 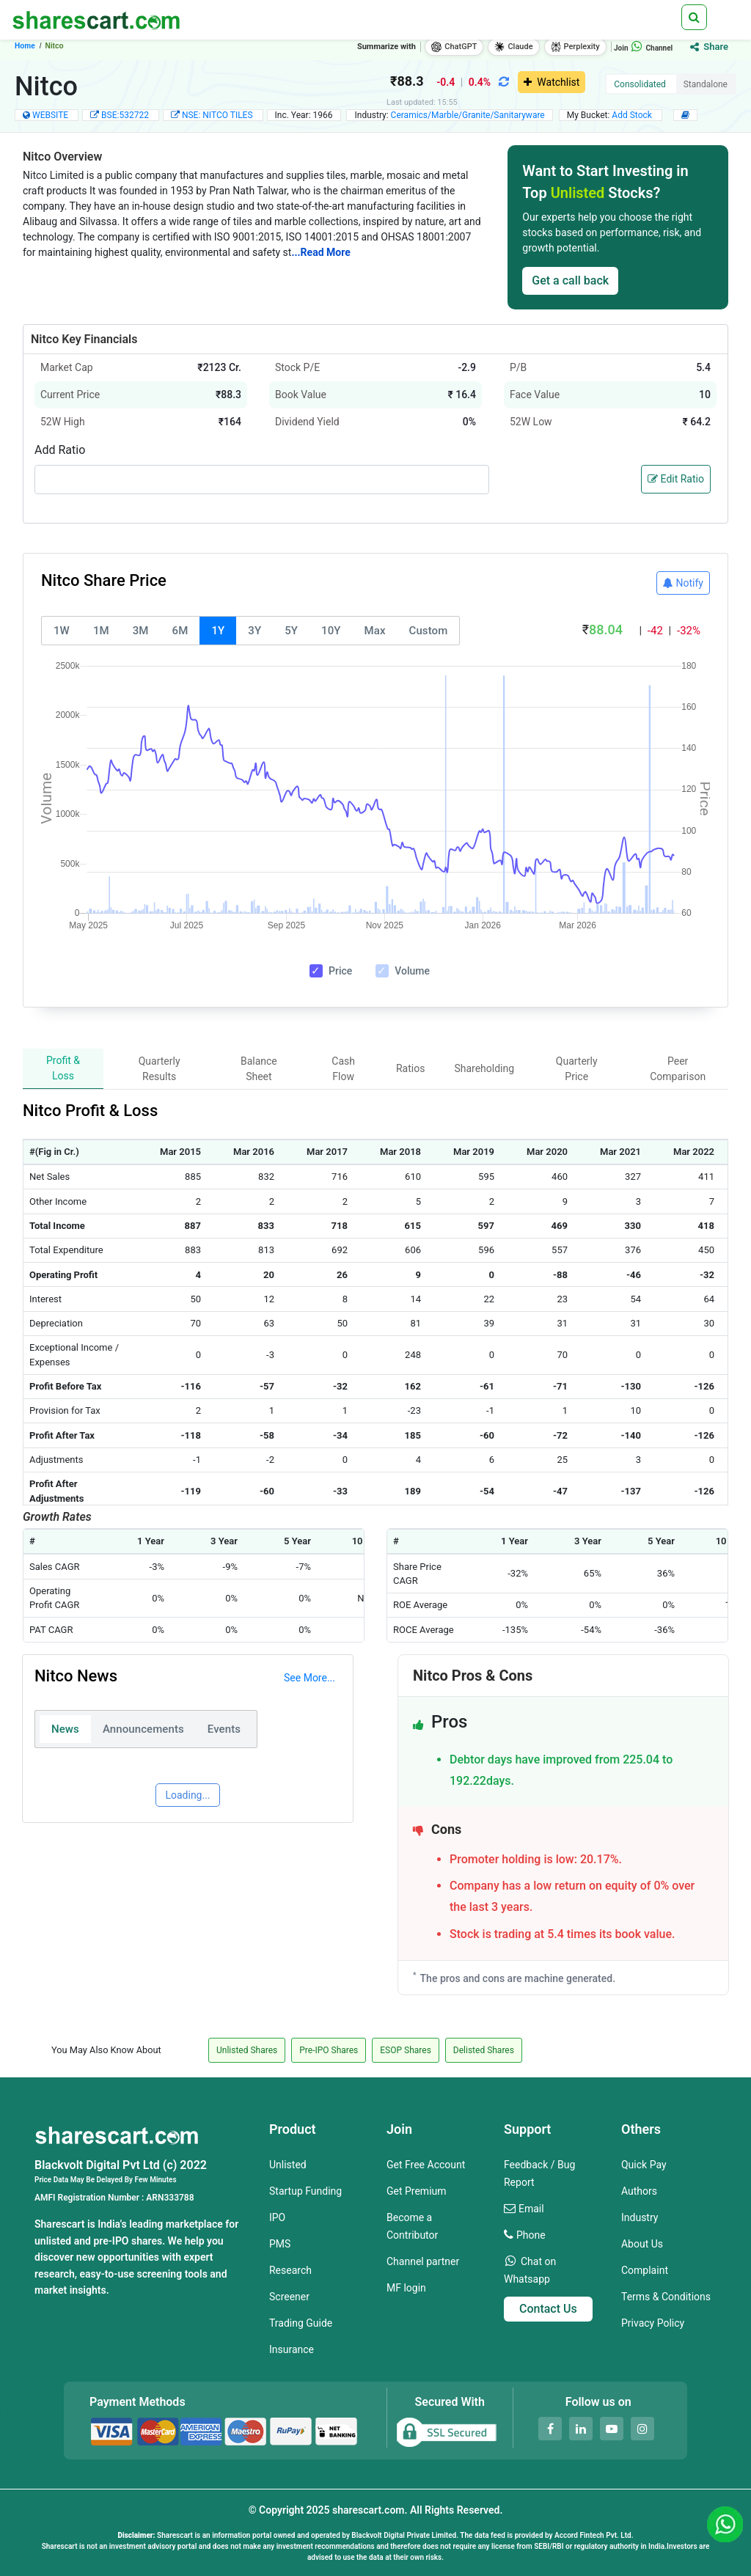 I want to click on Privacy Policy, so click(x=652, y=2323).